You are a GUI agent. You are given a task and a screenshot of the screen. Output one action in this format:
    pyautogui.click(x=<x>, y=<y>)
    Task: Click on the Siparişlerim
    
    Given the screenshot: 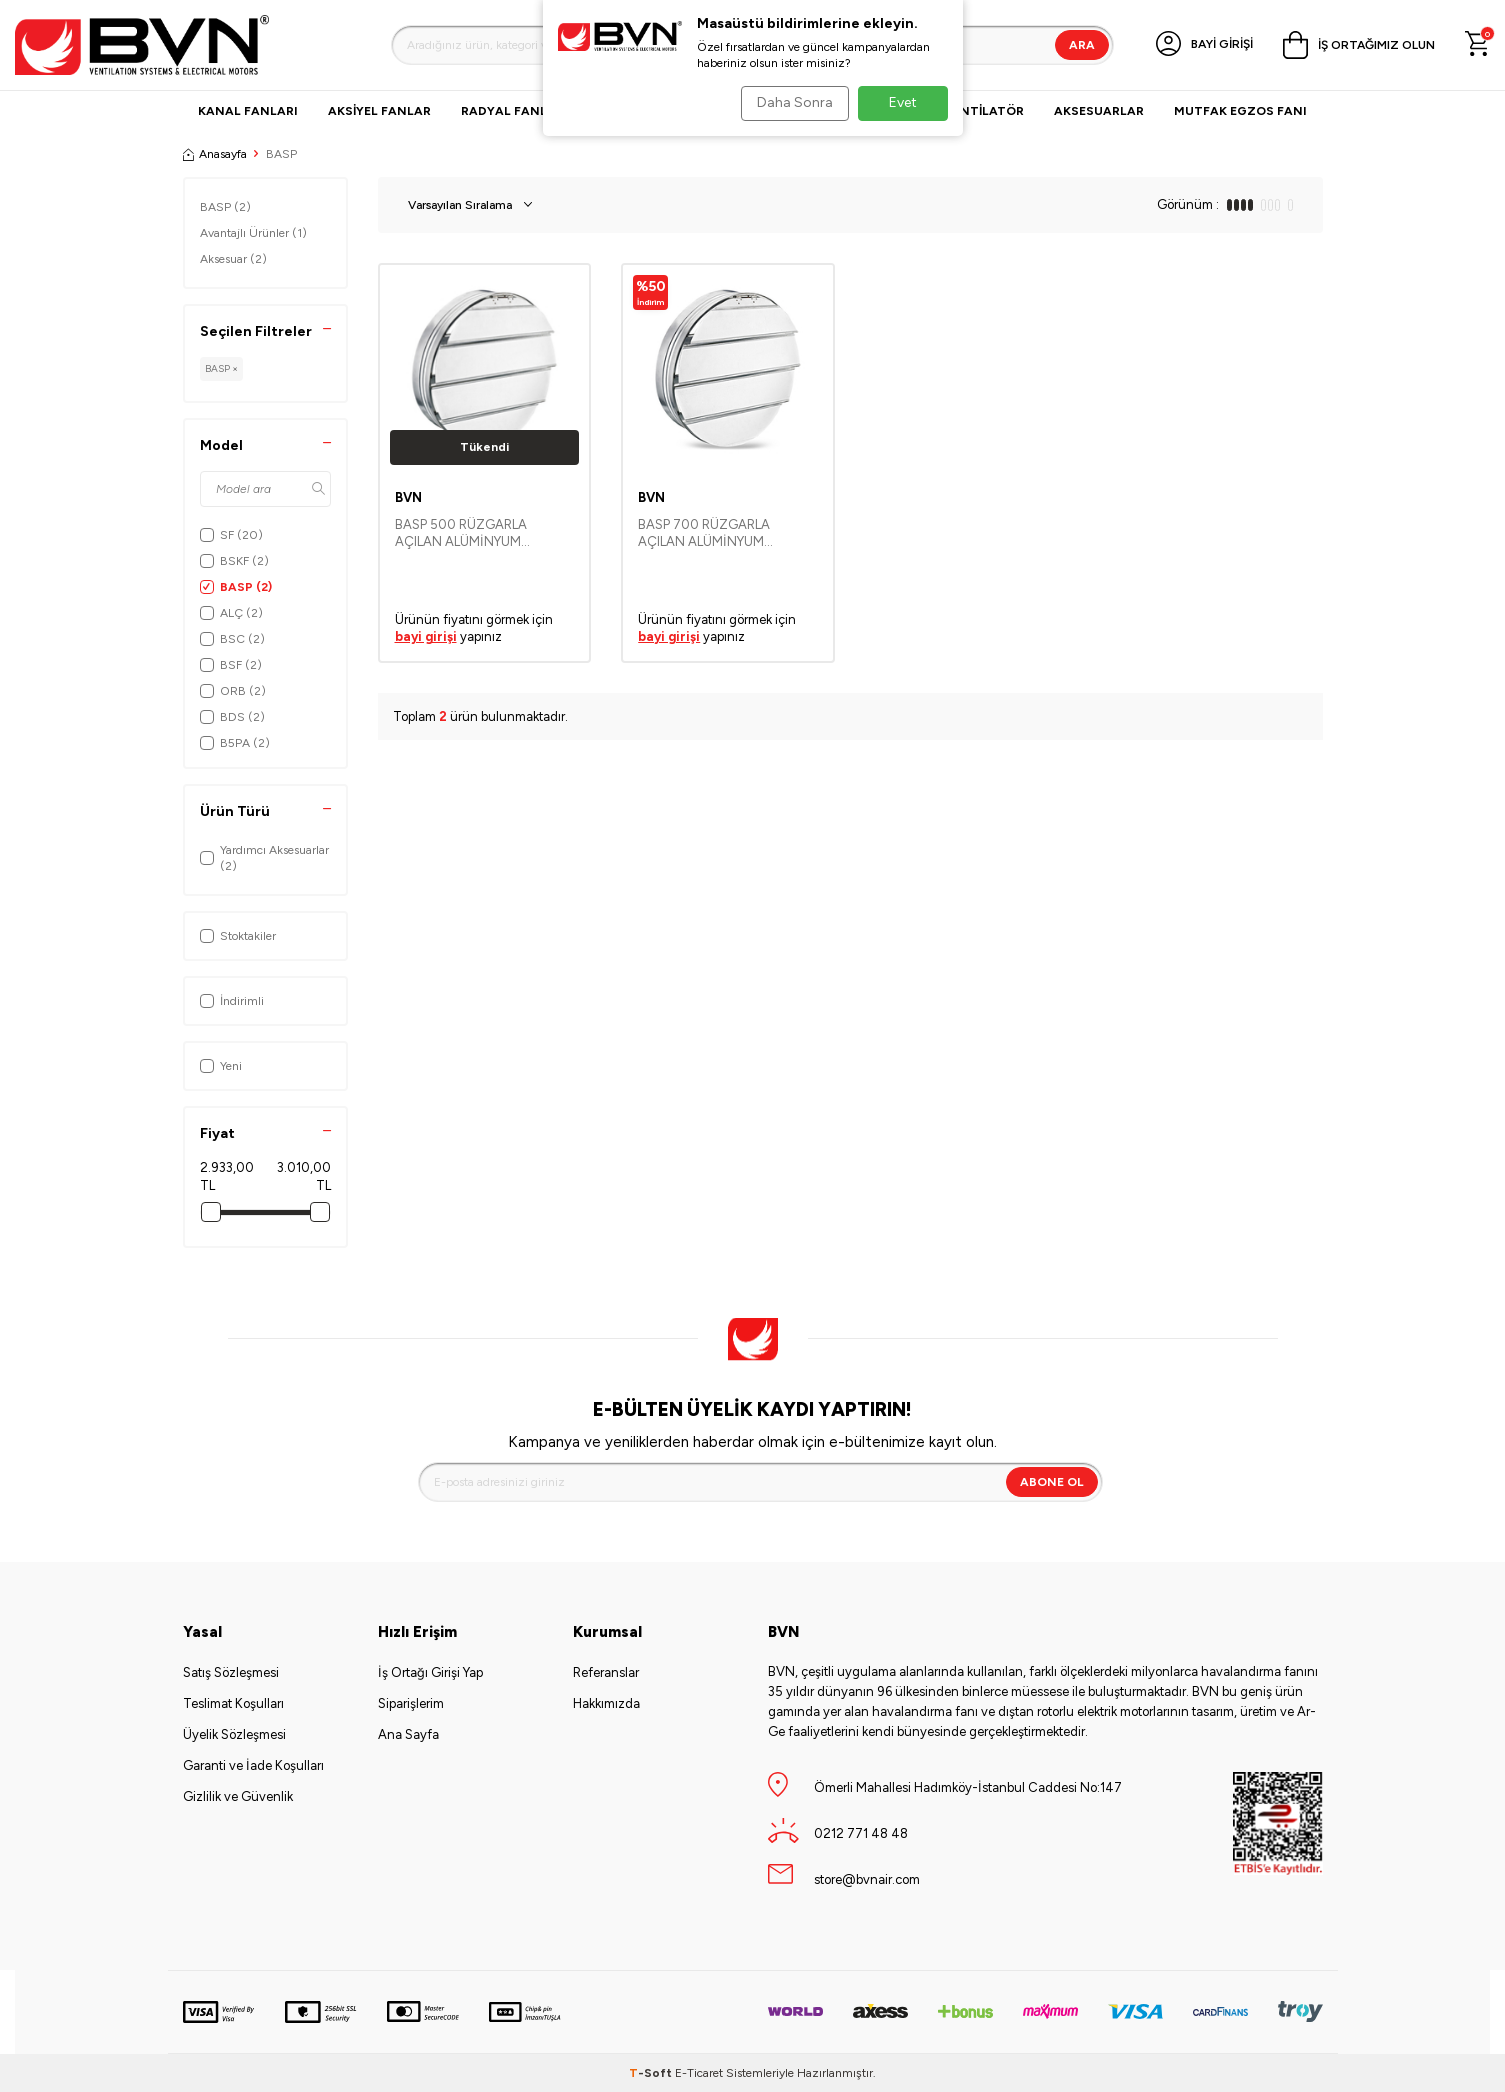 What is the action you would take?
    pyautogui.click(x=411, y=1703)
    